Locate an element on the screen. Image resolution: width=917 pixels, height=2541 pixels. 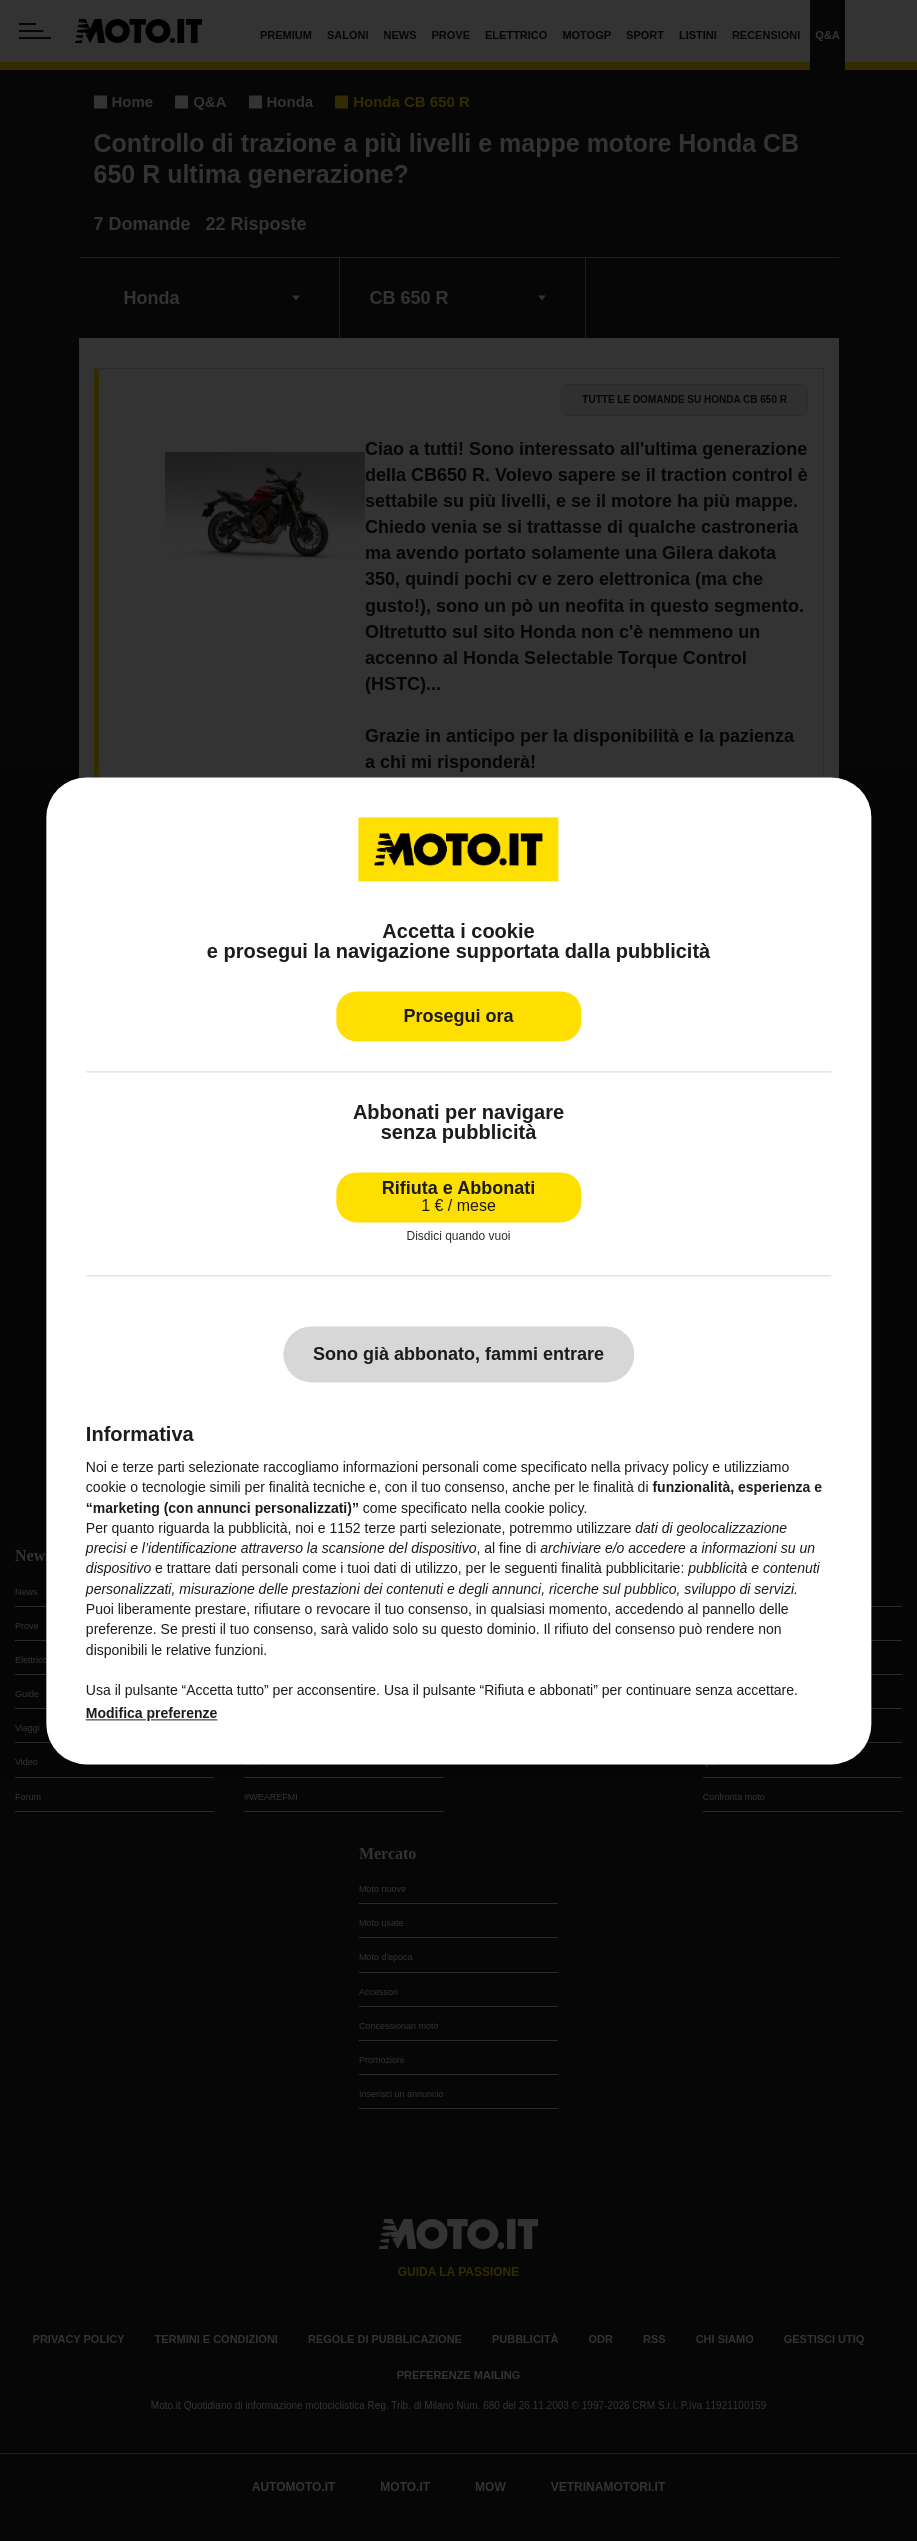
terze parti is located at coordinates (395, 1528).